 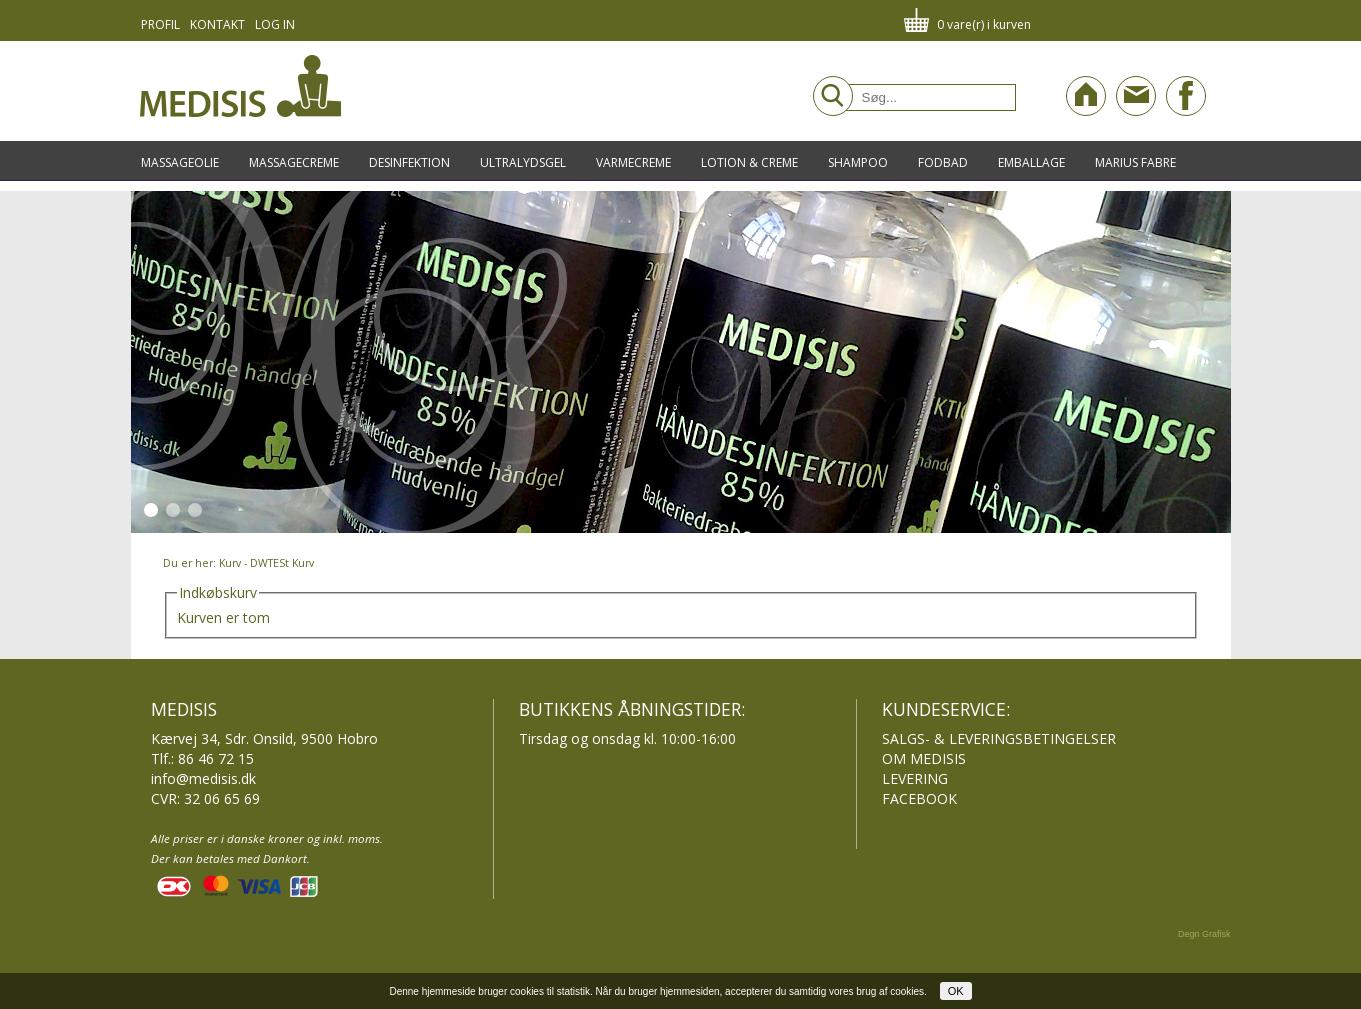 What do you see at coordinates (749, 162) in the screenshot?
I see `Lotion & Creme` at bounding box center [749, 162].